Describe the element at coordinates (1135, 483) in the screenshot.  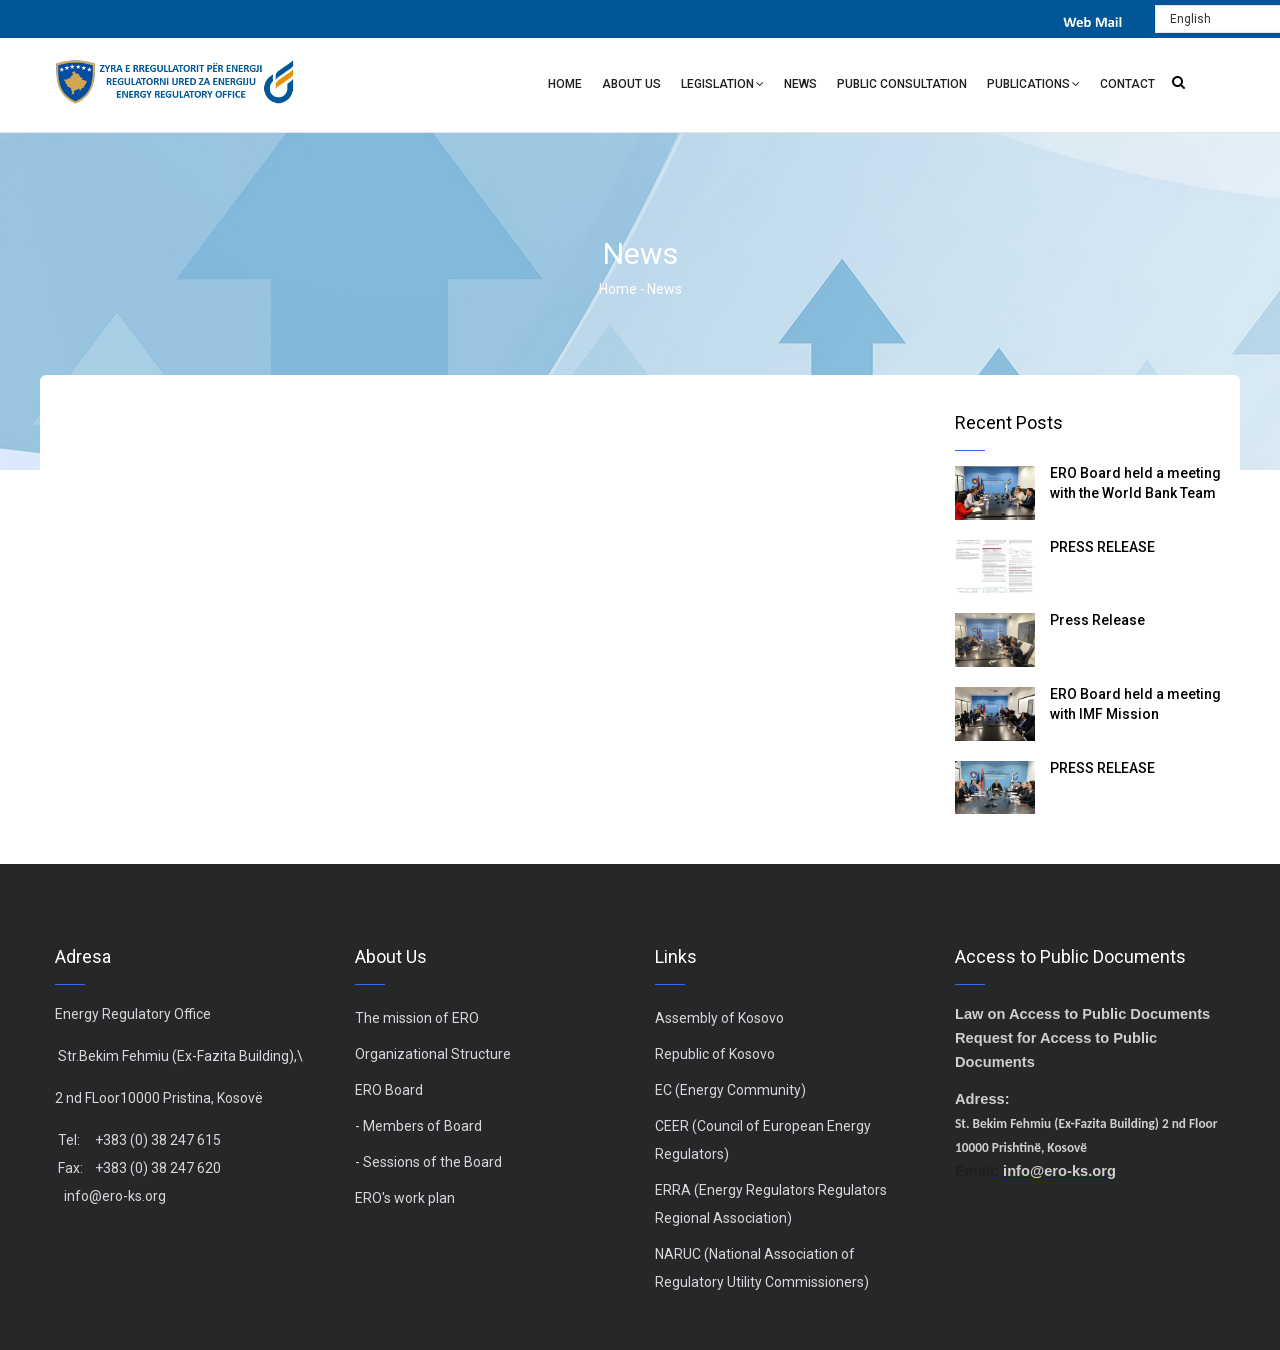
I see `ERO Board held a meeting with the World Bank Team` at that location.